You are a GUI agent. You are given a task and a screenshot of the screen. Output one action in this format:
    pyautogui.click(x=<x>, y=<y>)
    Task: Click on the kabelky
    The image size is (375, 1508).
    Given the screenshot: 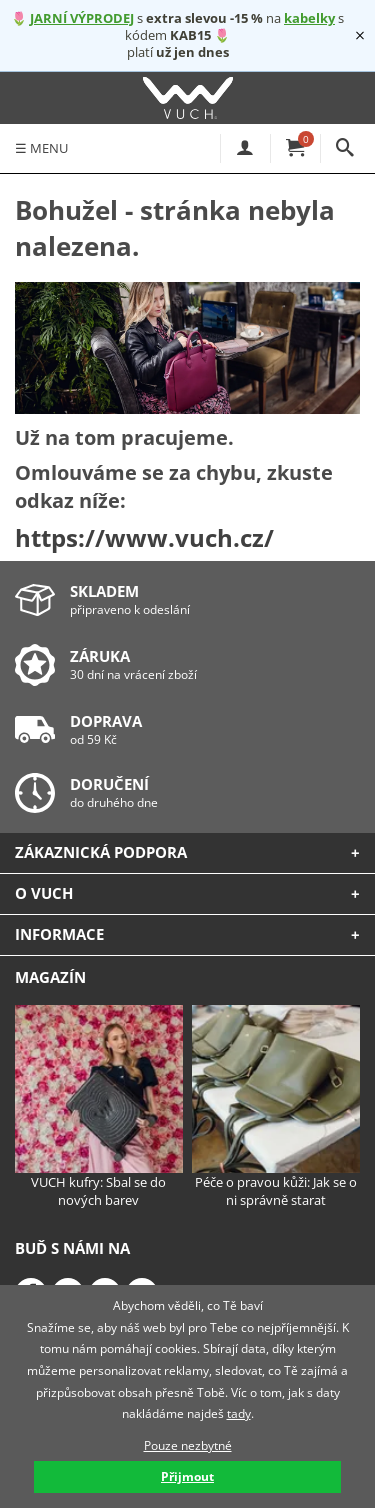 What is the action you would take?
    pyautogui.click(x=309, y=18)
    